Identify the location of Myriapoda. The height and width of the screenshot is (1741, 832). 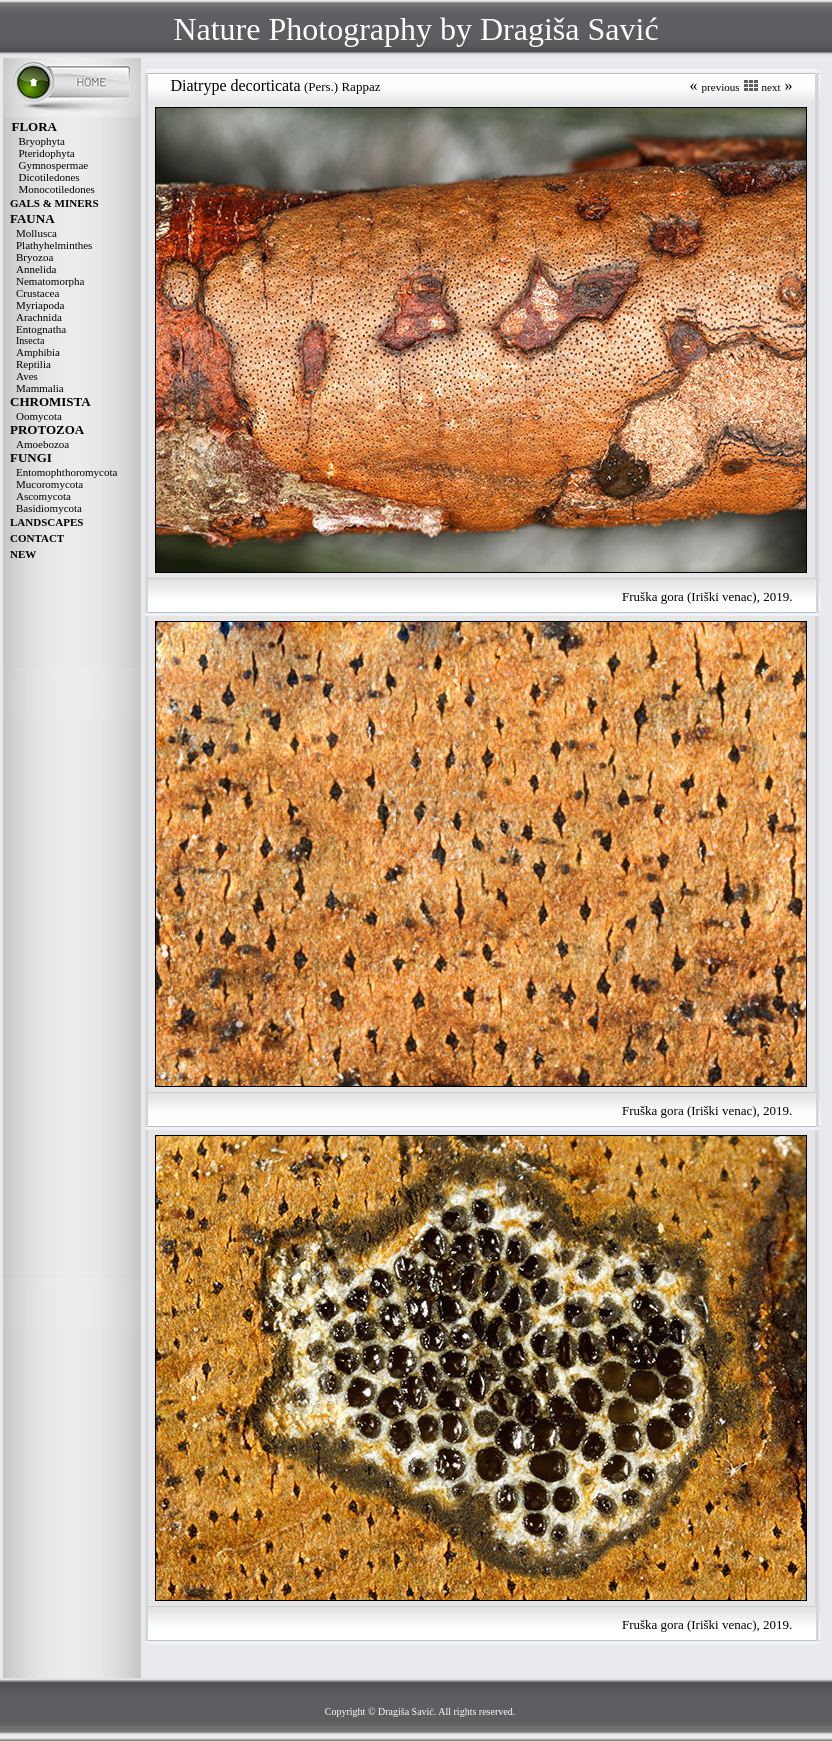
(40, 305).